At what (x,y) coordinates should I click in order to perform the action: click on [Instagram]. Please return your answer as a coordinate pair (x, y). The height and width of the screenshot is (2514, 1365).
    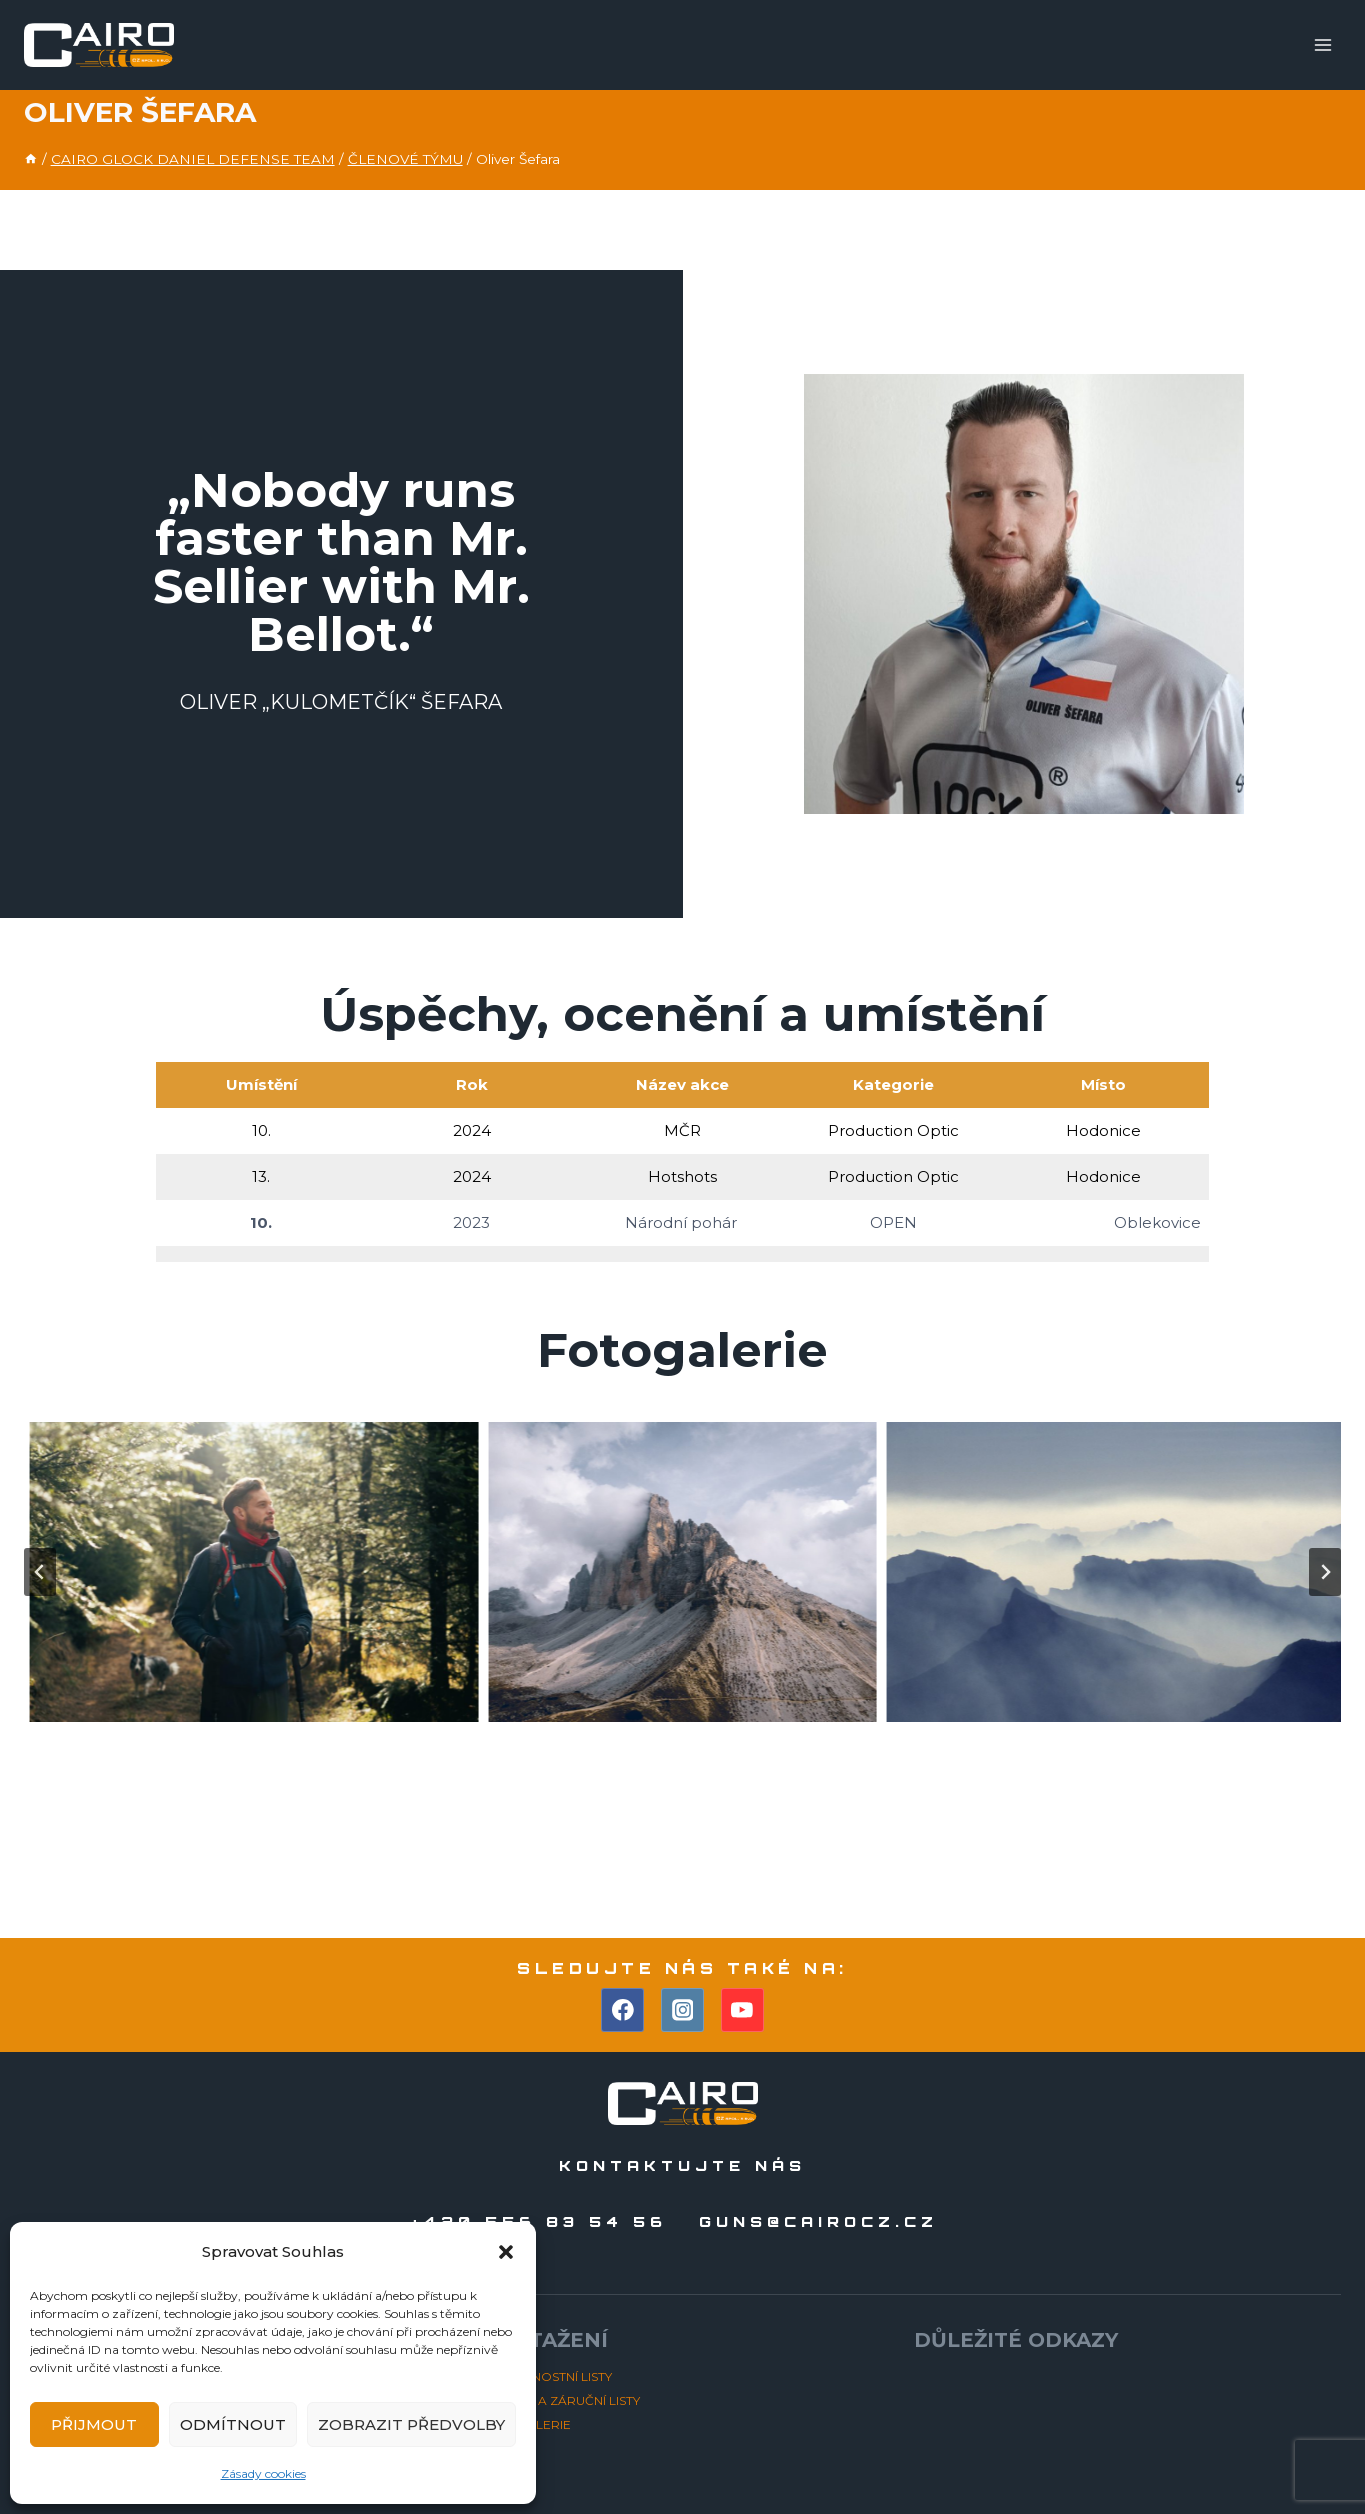
    Looking at the image, I should click on (683, 2010).